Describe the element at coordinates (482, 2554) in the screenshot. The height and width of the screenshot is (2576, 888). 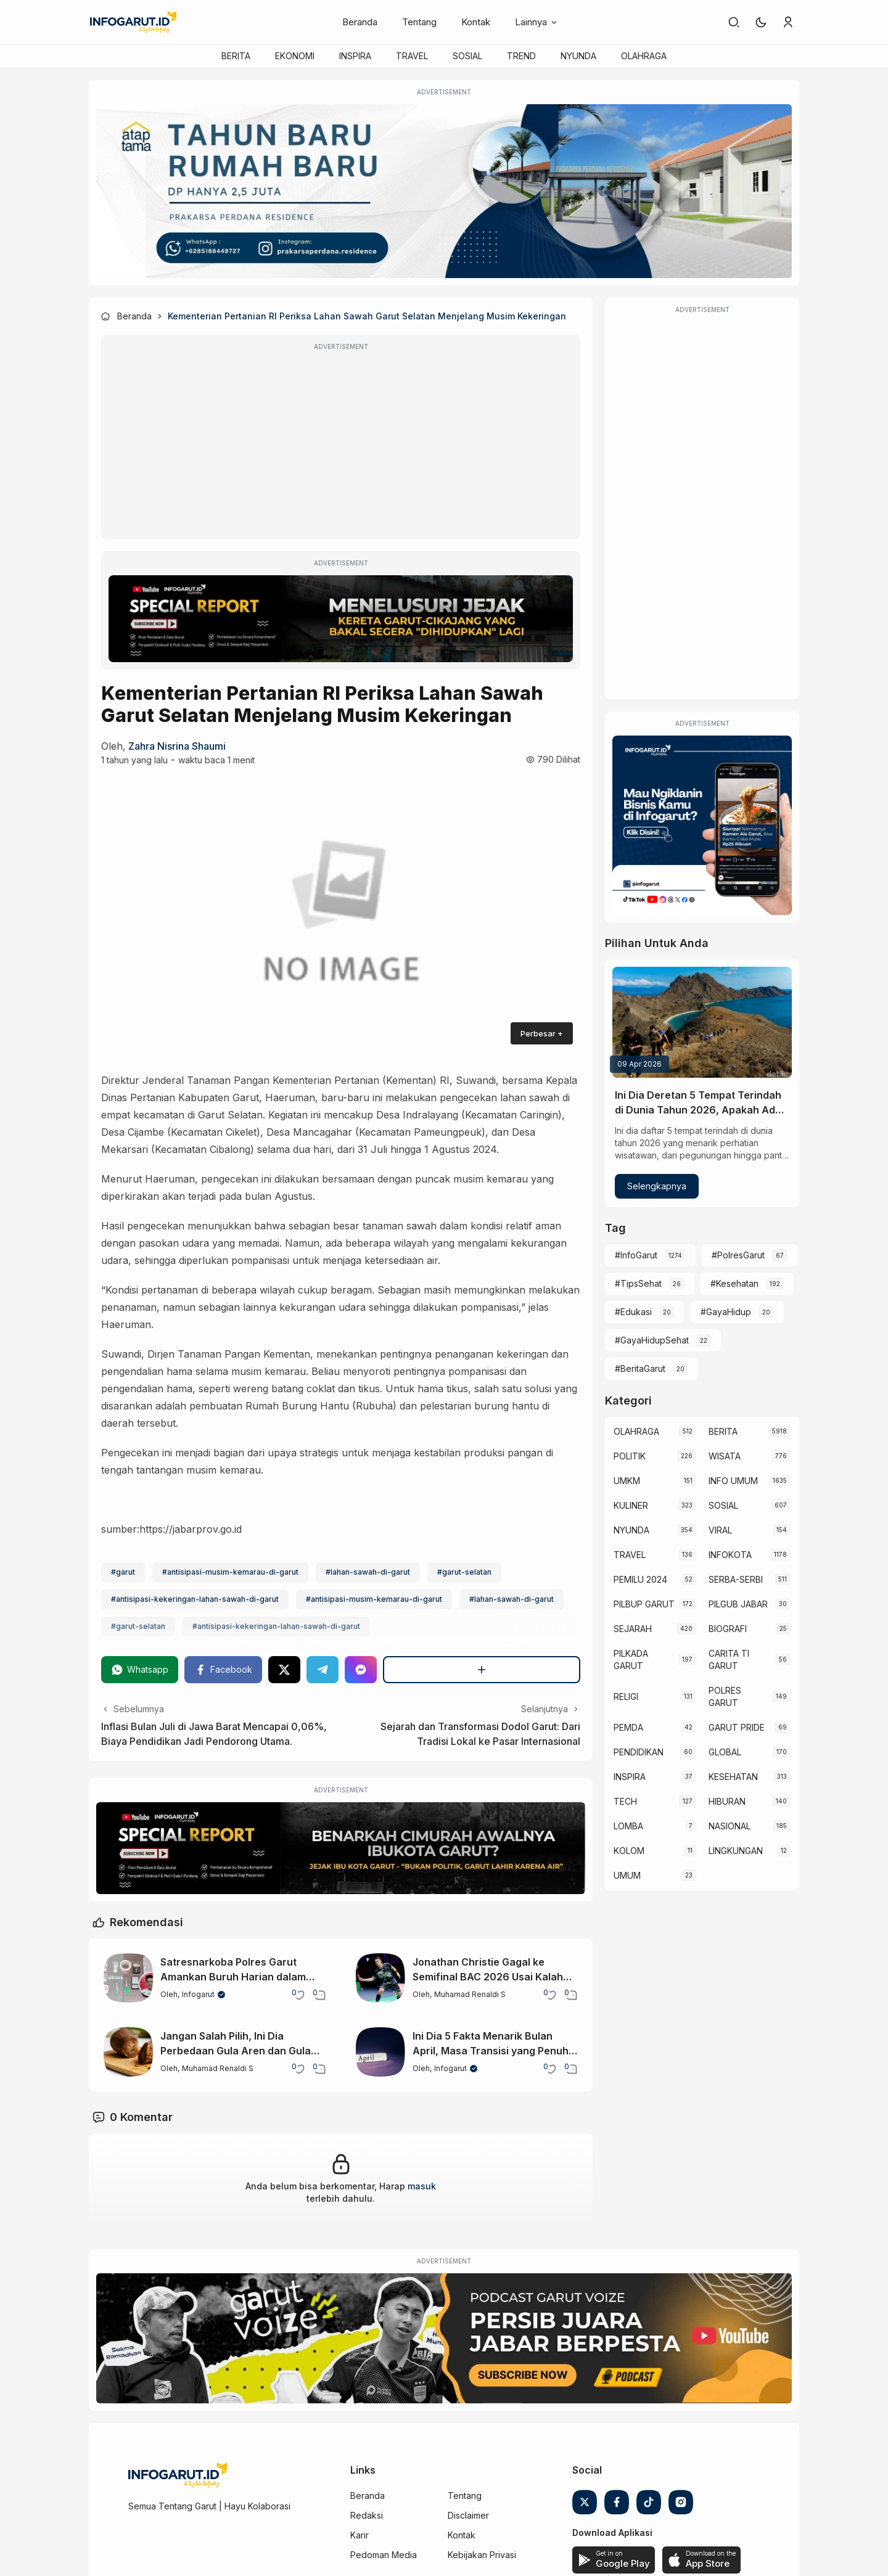
I see `Kebijakan Privasi` at that location.